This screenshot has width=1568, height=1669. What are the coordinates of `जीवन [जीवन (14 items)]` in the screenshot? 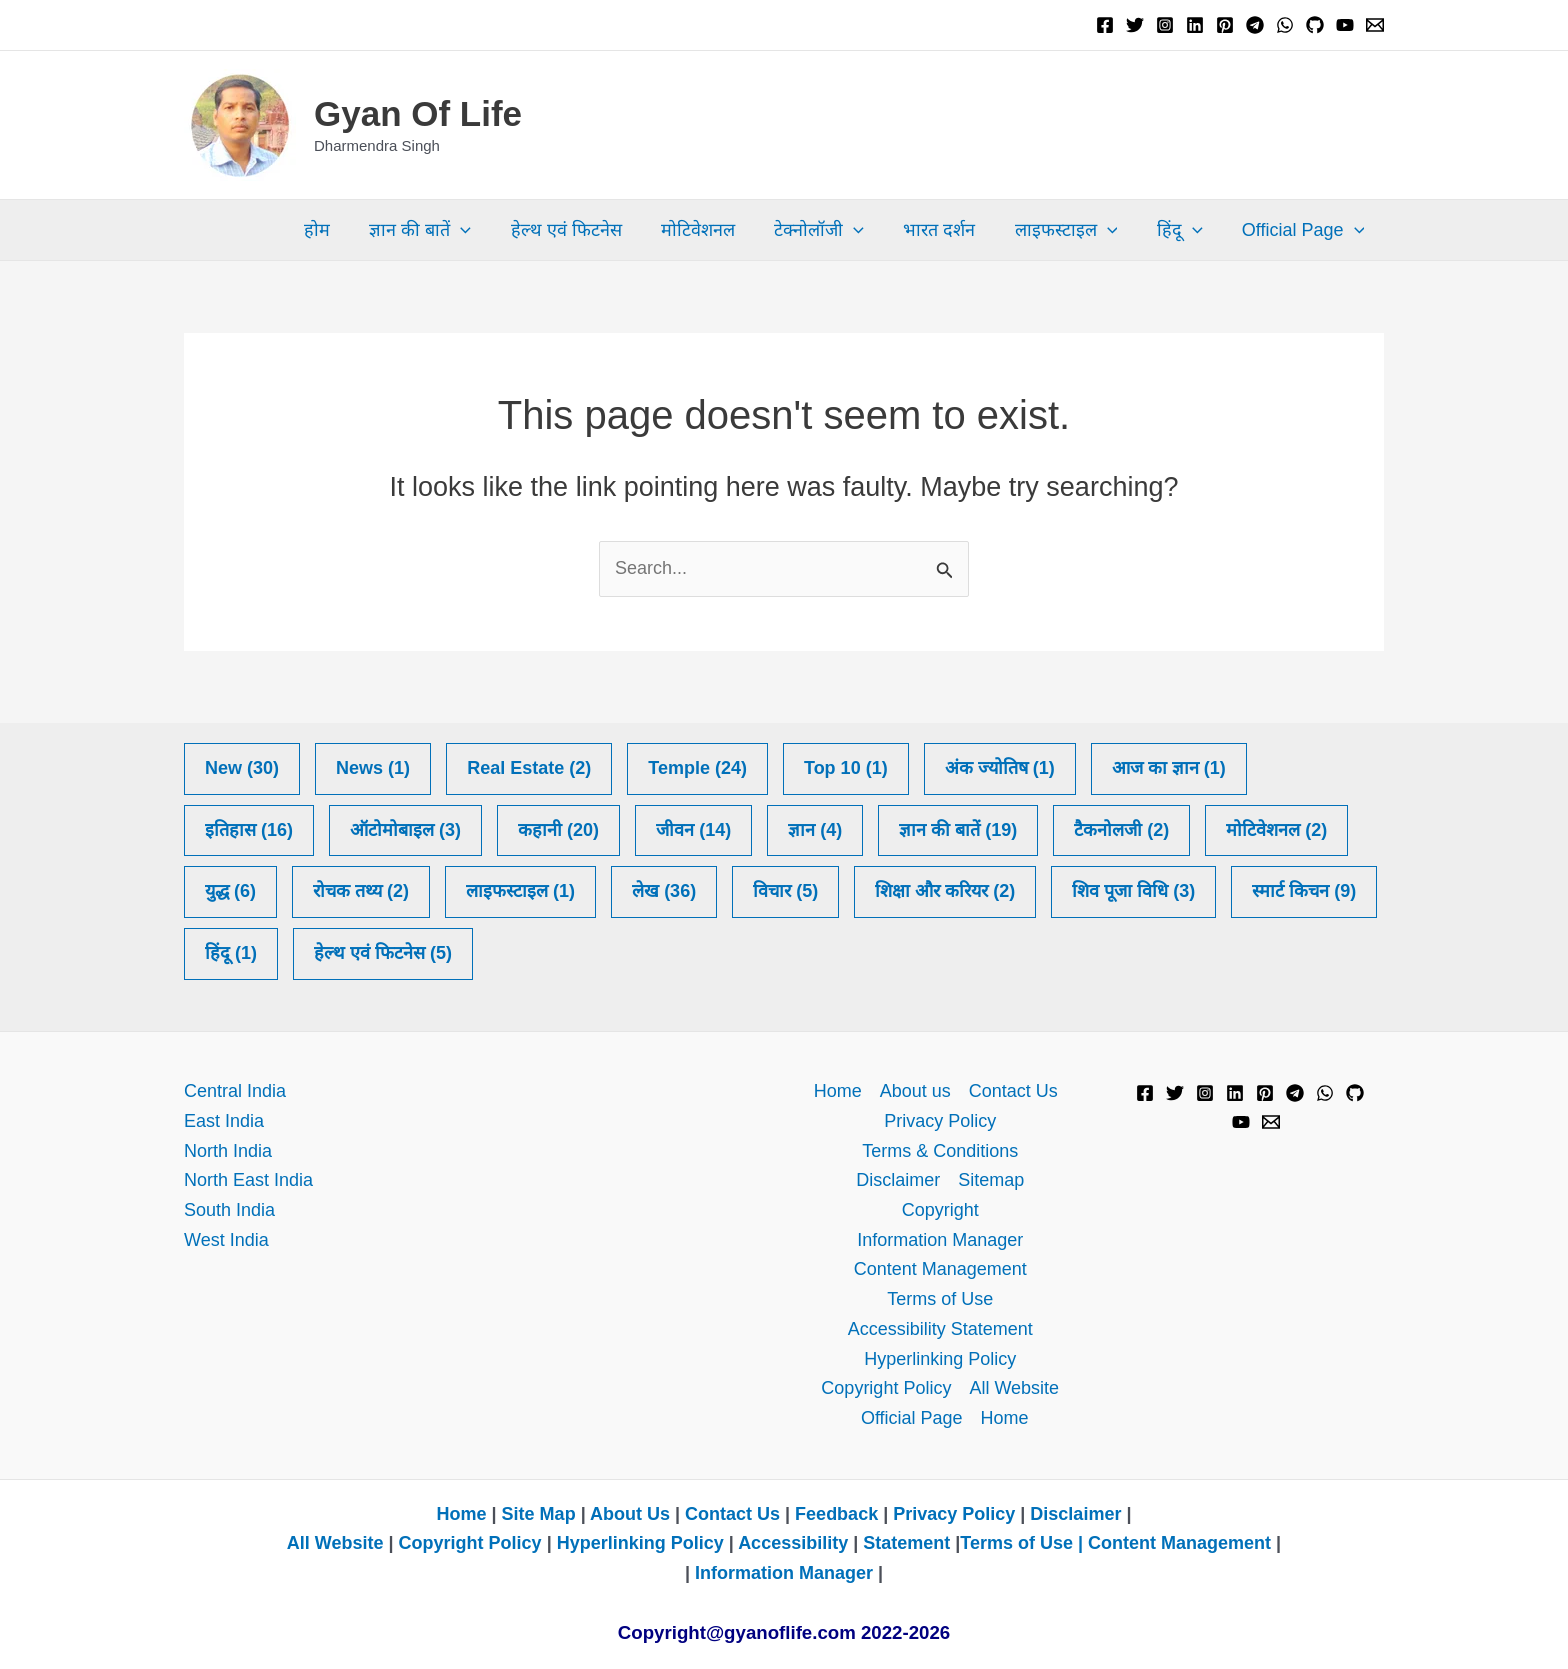 It's located at (693, 831).